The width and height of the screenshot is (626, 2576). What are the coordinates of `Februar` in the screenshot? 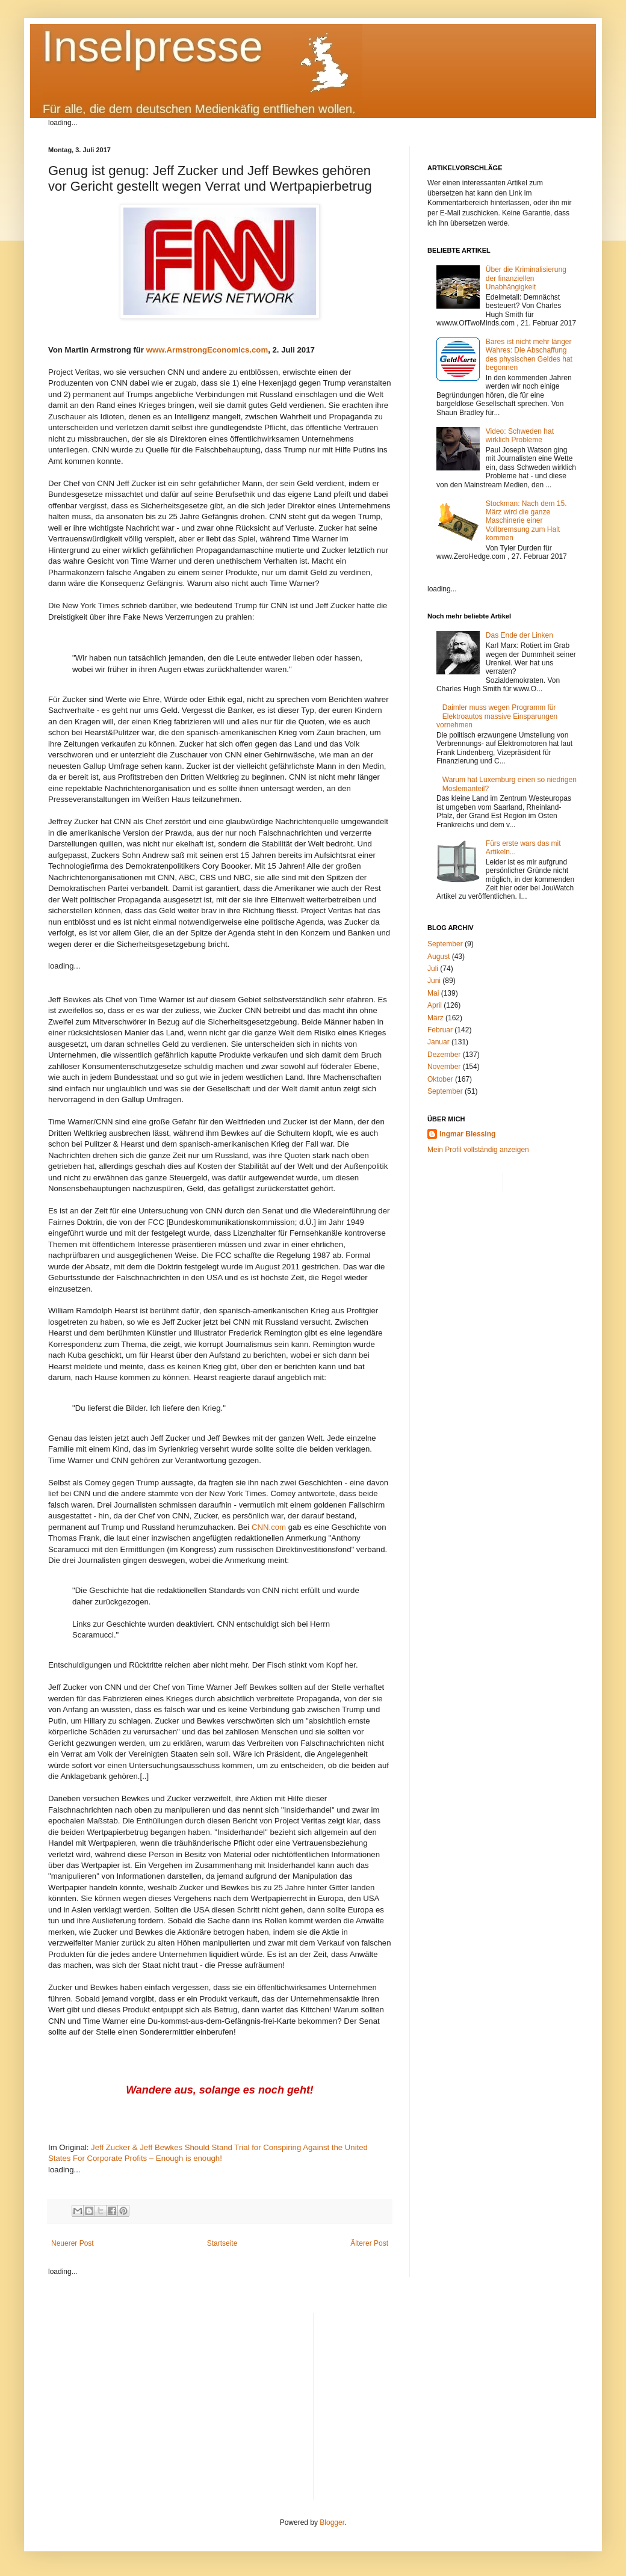 It's located at (440, 1030).